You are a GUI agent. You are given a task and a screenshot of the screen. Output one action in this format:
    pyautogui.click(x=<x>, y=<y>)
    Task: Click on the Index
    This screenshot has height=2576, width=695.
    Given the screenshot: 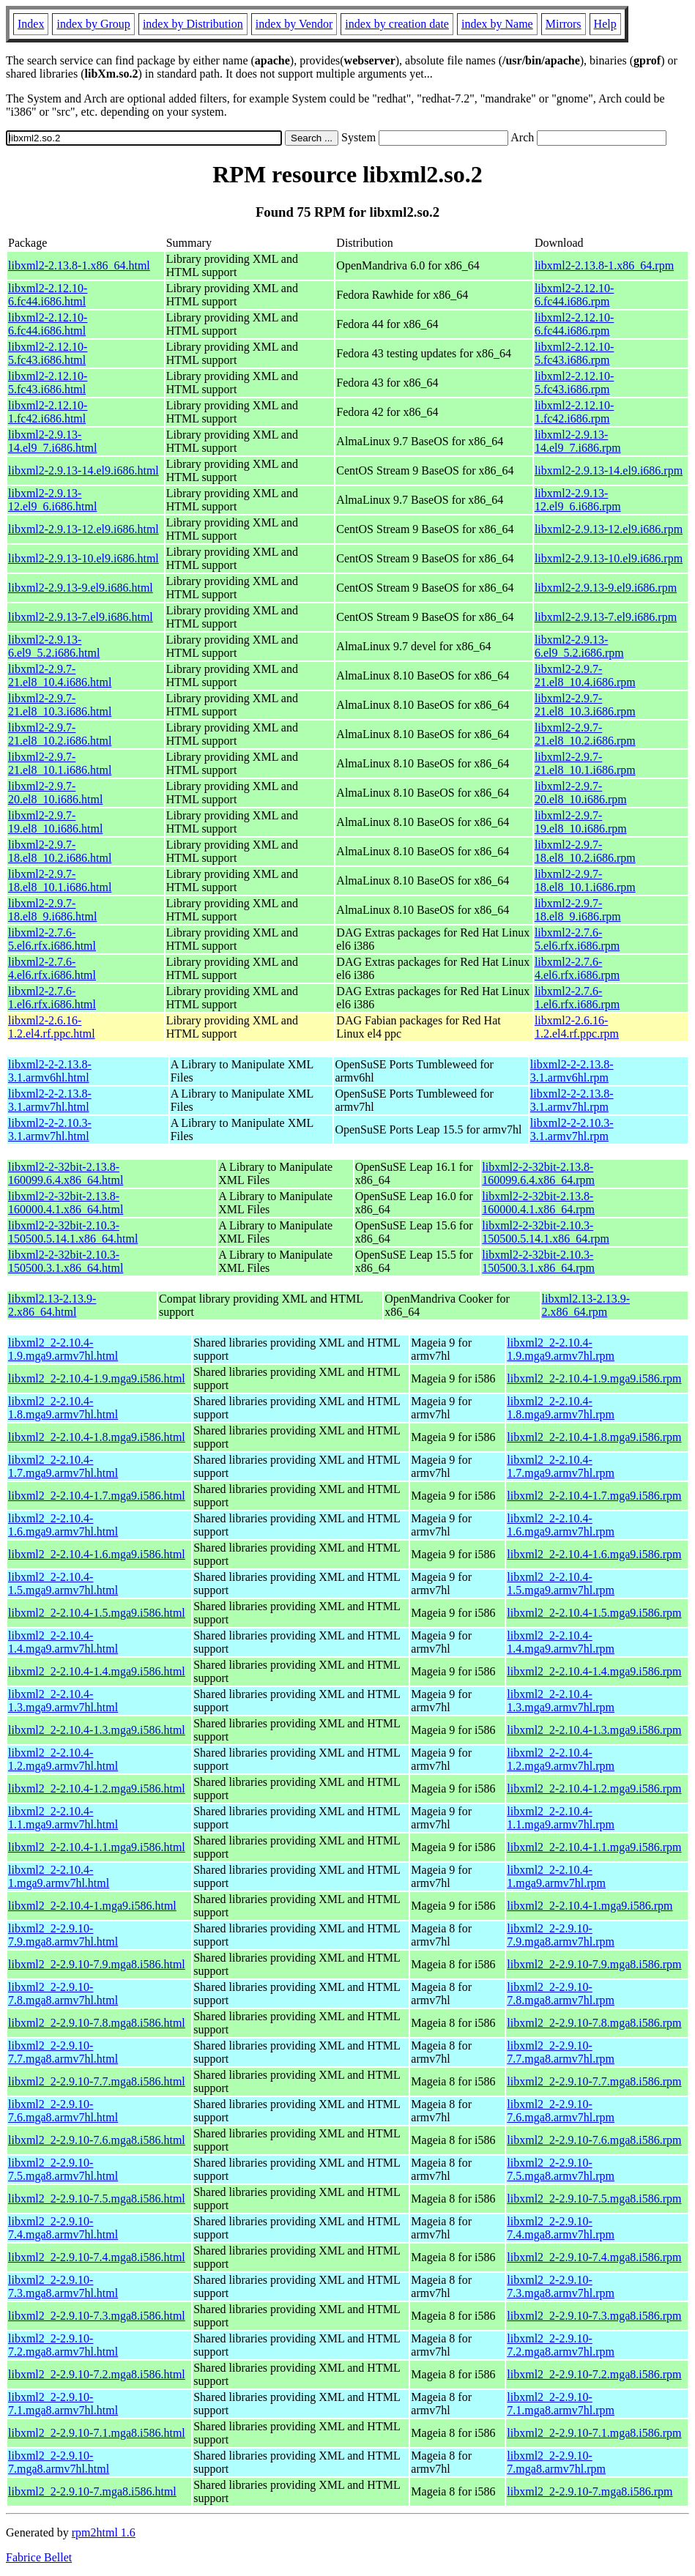 What is the action you would take?
    pyautogui.click(x=31, y=24)
    